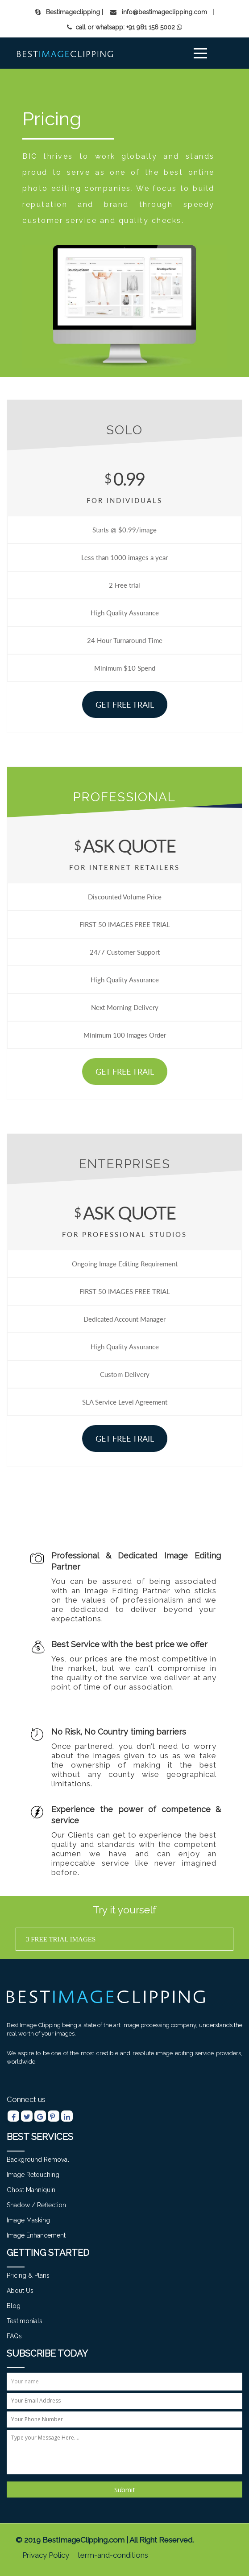 The height and width of the screenshot is (2576, 249). Describe the element at coordinates (24, 2321) in the screenshot. I see `Testimonials` at that location.